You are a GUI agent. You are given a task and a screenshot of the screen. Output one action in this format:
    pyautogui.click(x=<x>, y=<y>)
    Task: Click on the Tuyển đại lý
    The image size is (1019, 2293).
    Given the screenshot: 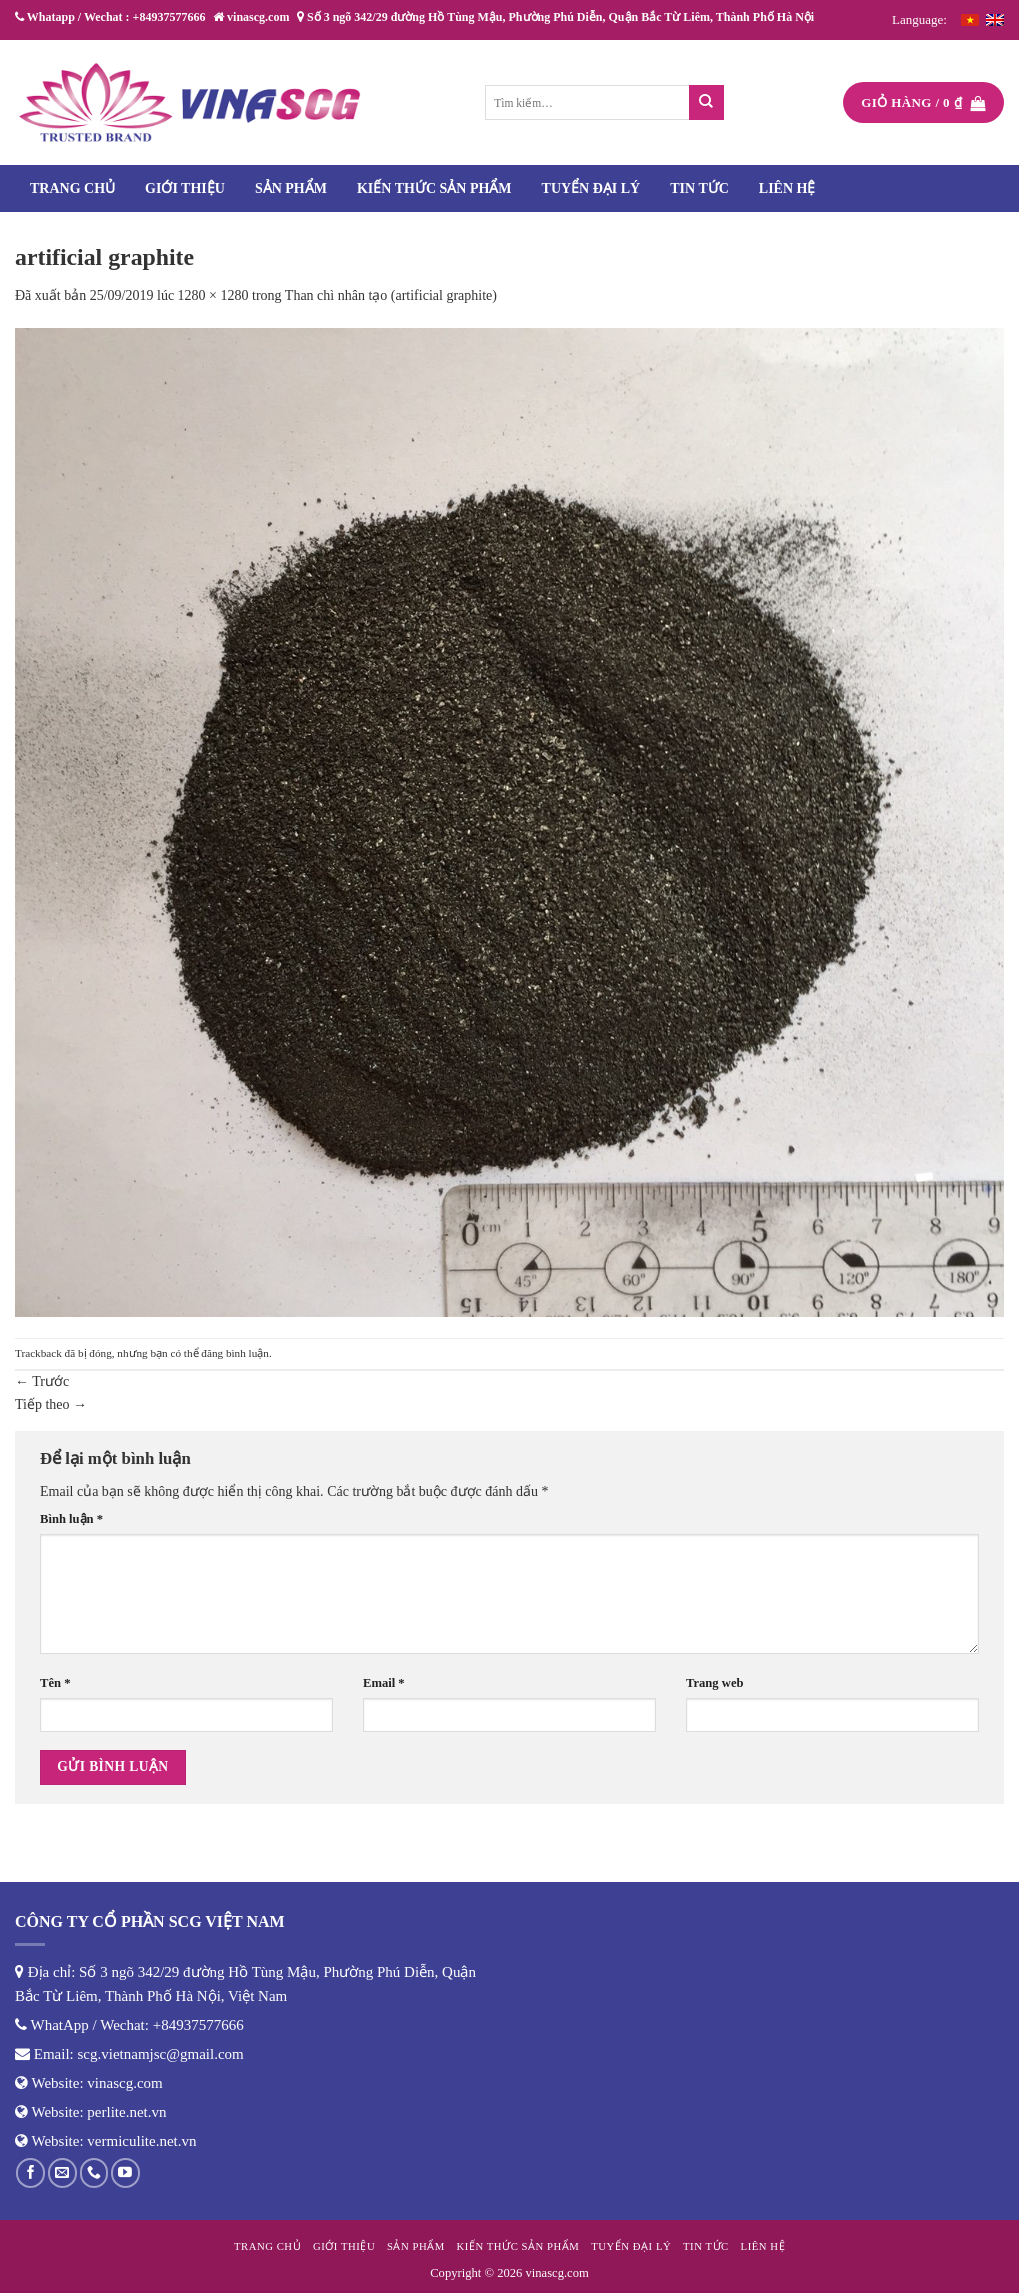 What is the action you would take?
    pyautogui.click(x=591, y=188)
    